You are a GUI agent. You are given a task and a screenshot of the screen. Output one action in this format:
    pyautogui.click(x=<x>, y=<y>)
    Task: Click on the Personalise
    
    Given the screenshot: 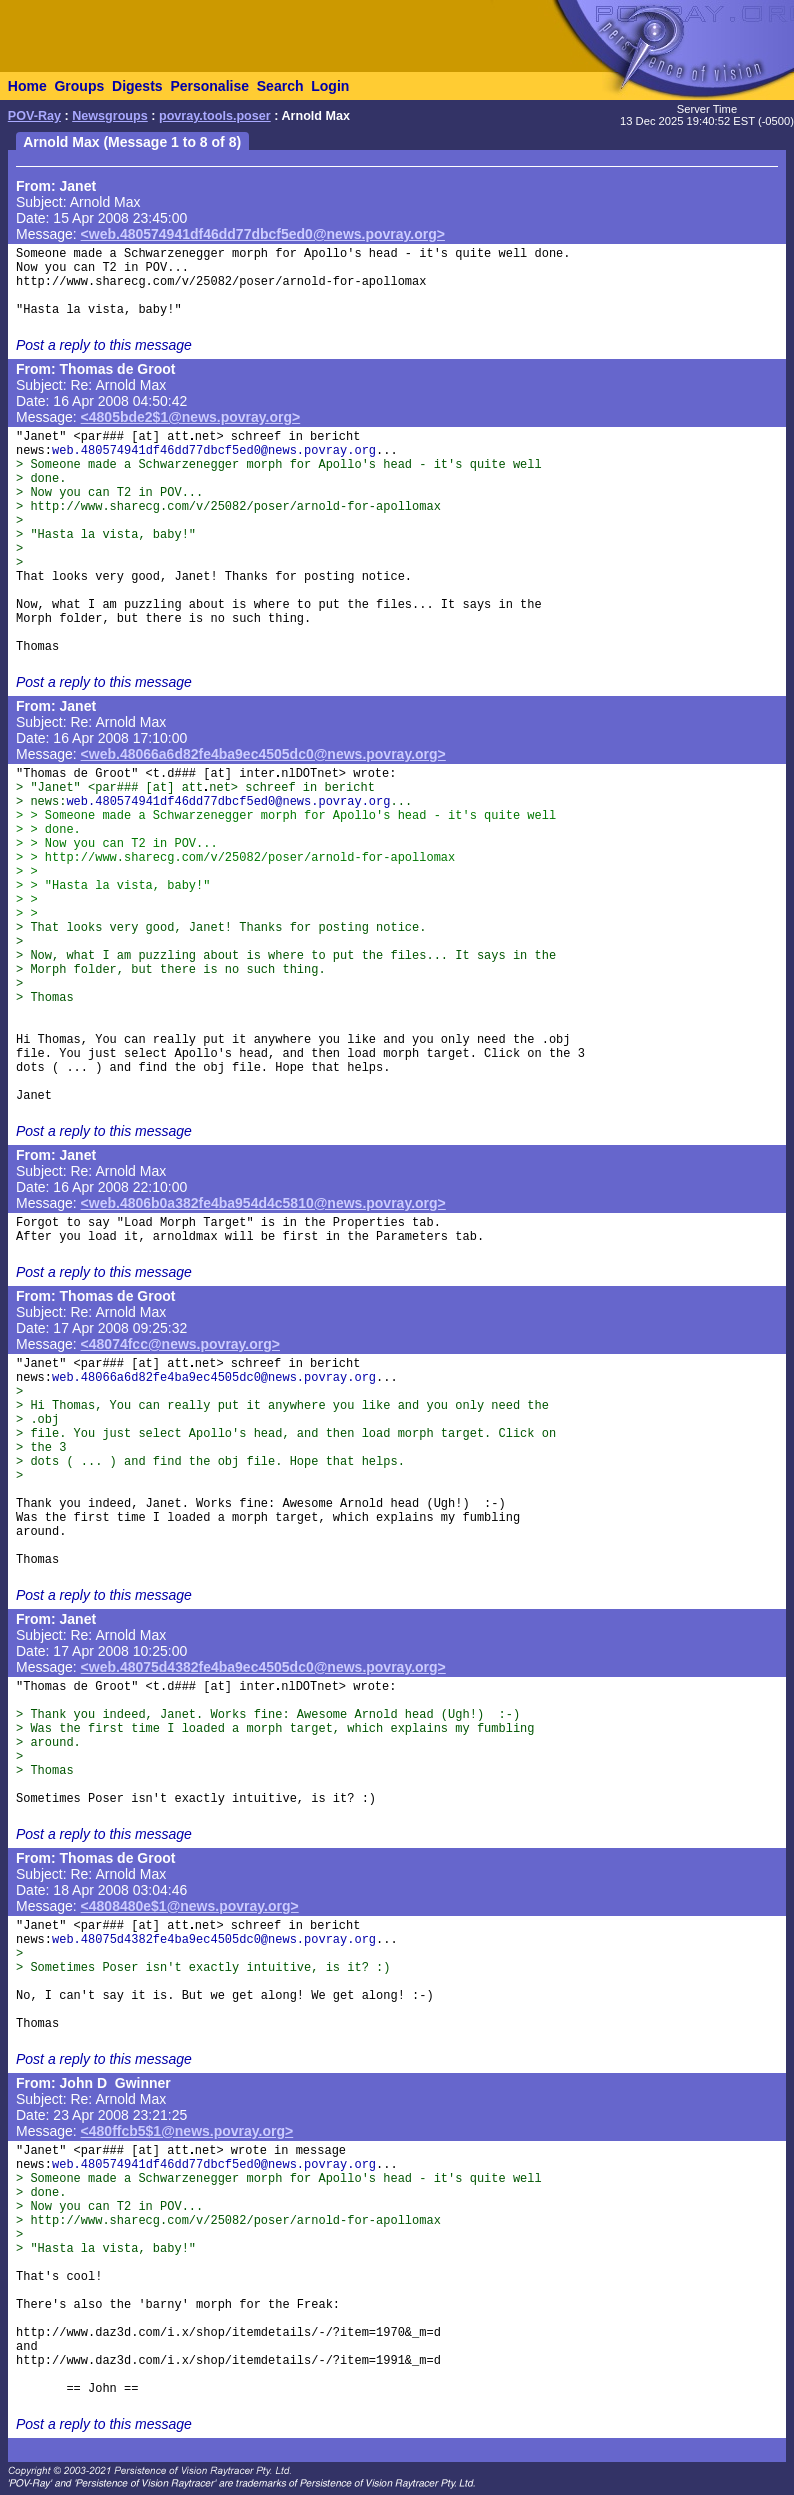 What is the action you would take?
    pyautogui.click(x=209, y=86)
    